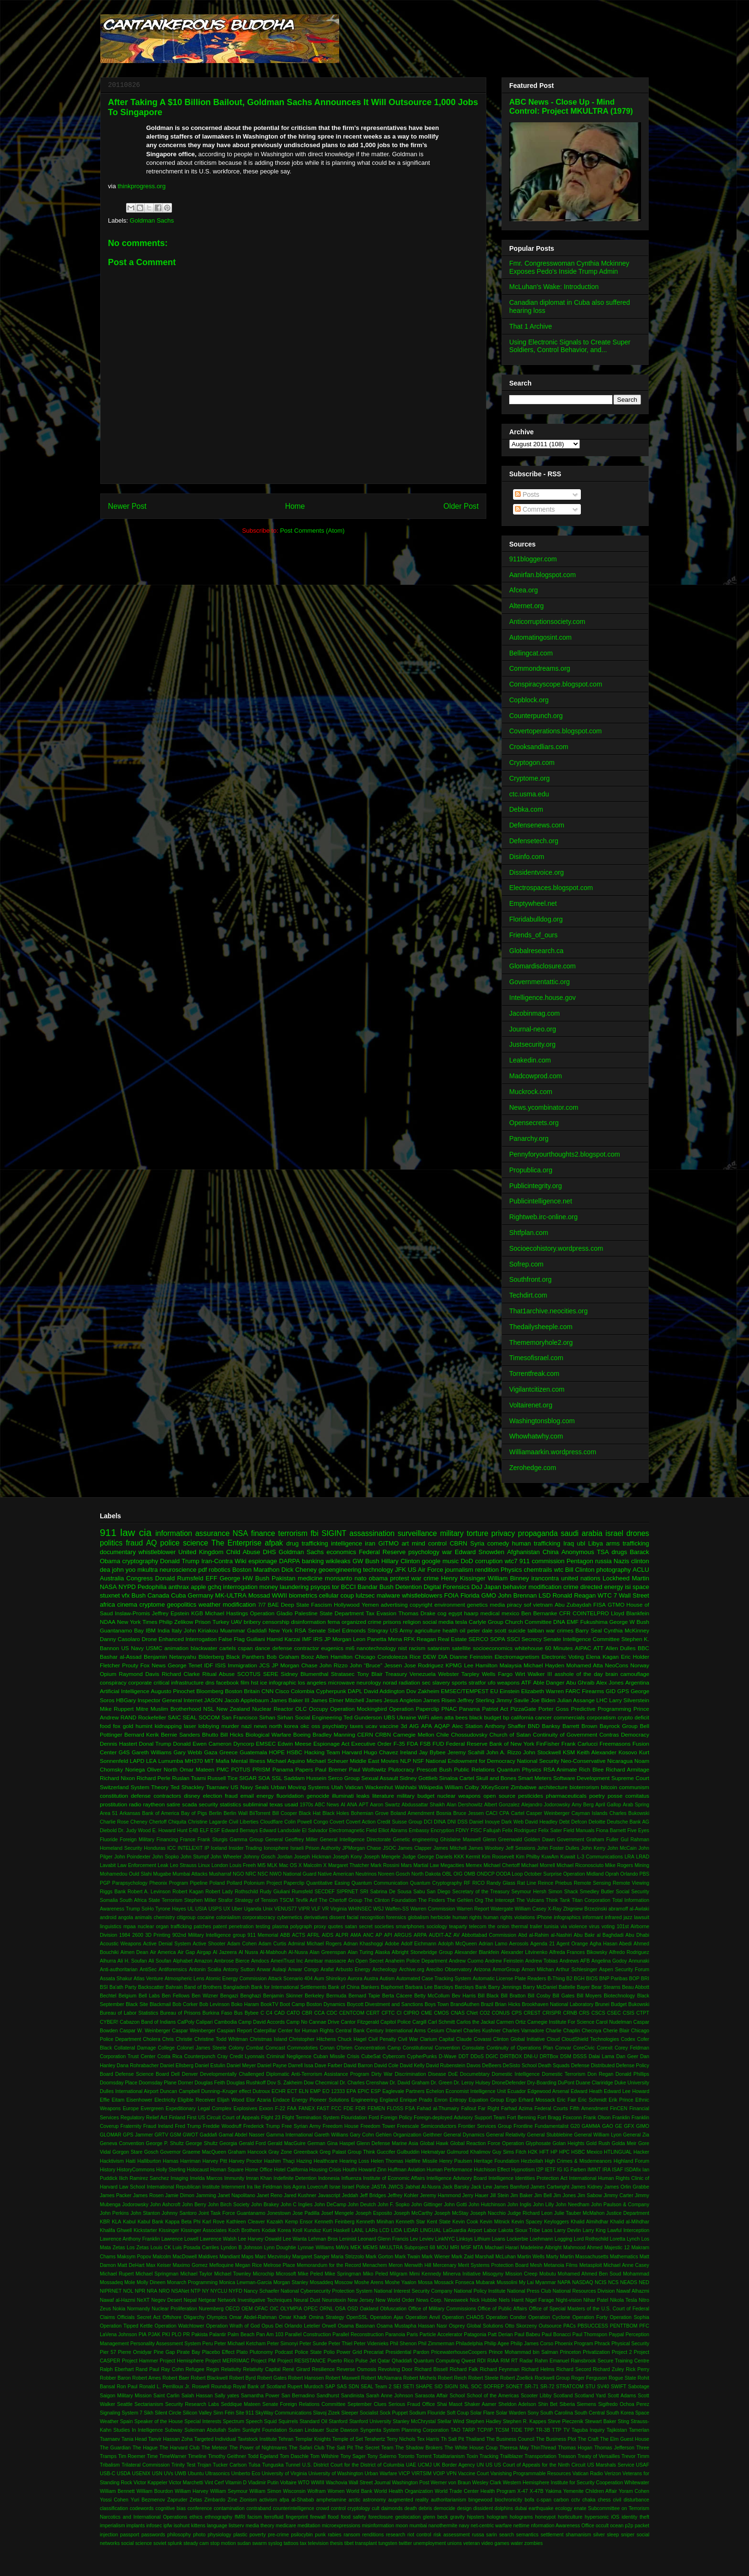  What do you see at coordinates (613, 2022) in the screenshot?
I see `Carol Nudelman` at bounding box center [613, 2022].